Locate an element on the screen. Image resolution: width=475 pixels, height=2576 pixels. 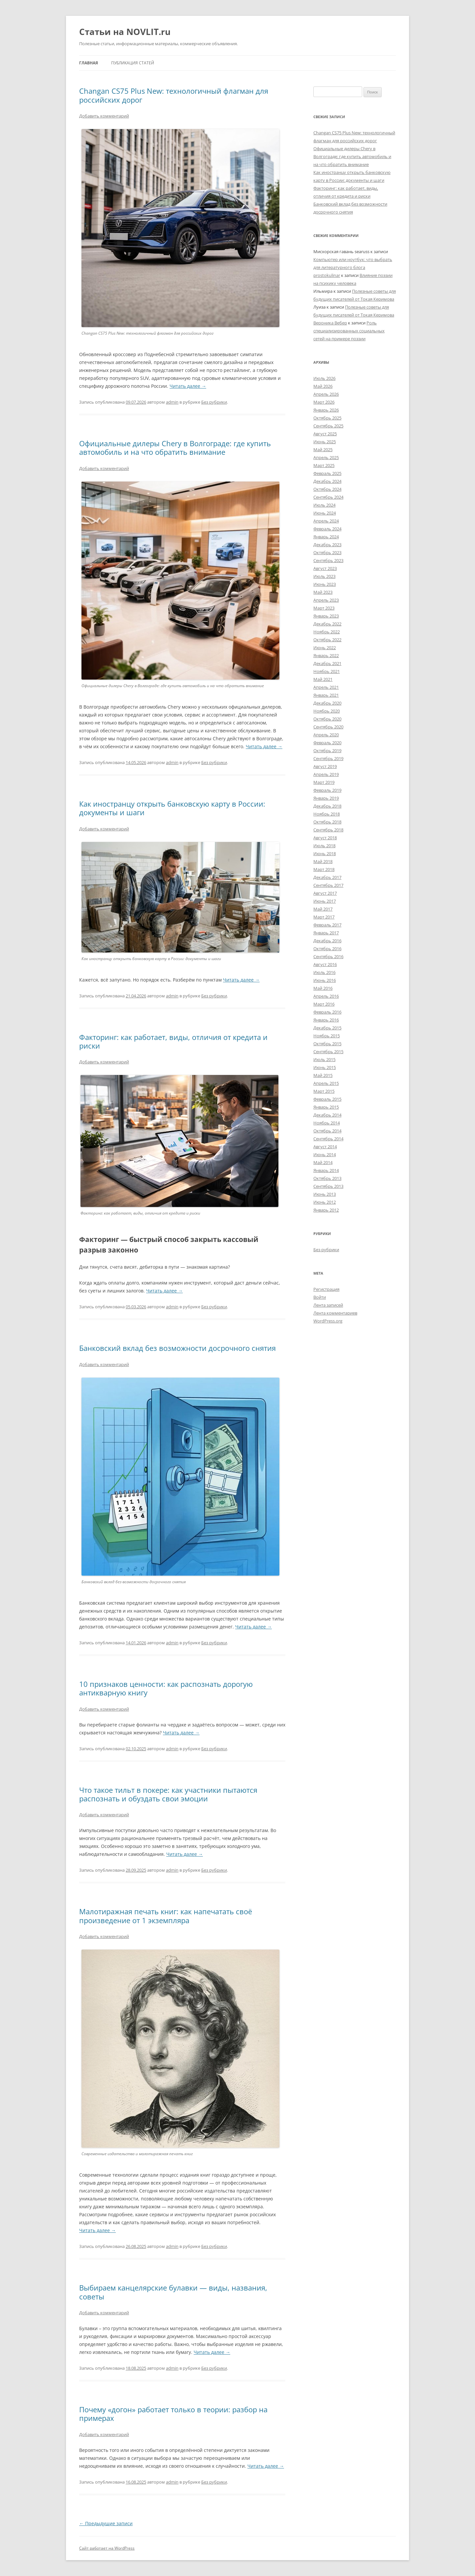
Февраль 2015 is located at coordinates (327, 1099).